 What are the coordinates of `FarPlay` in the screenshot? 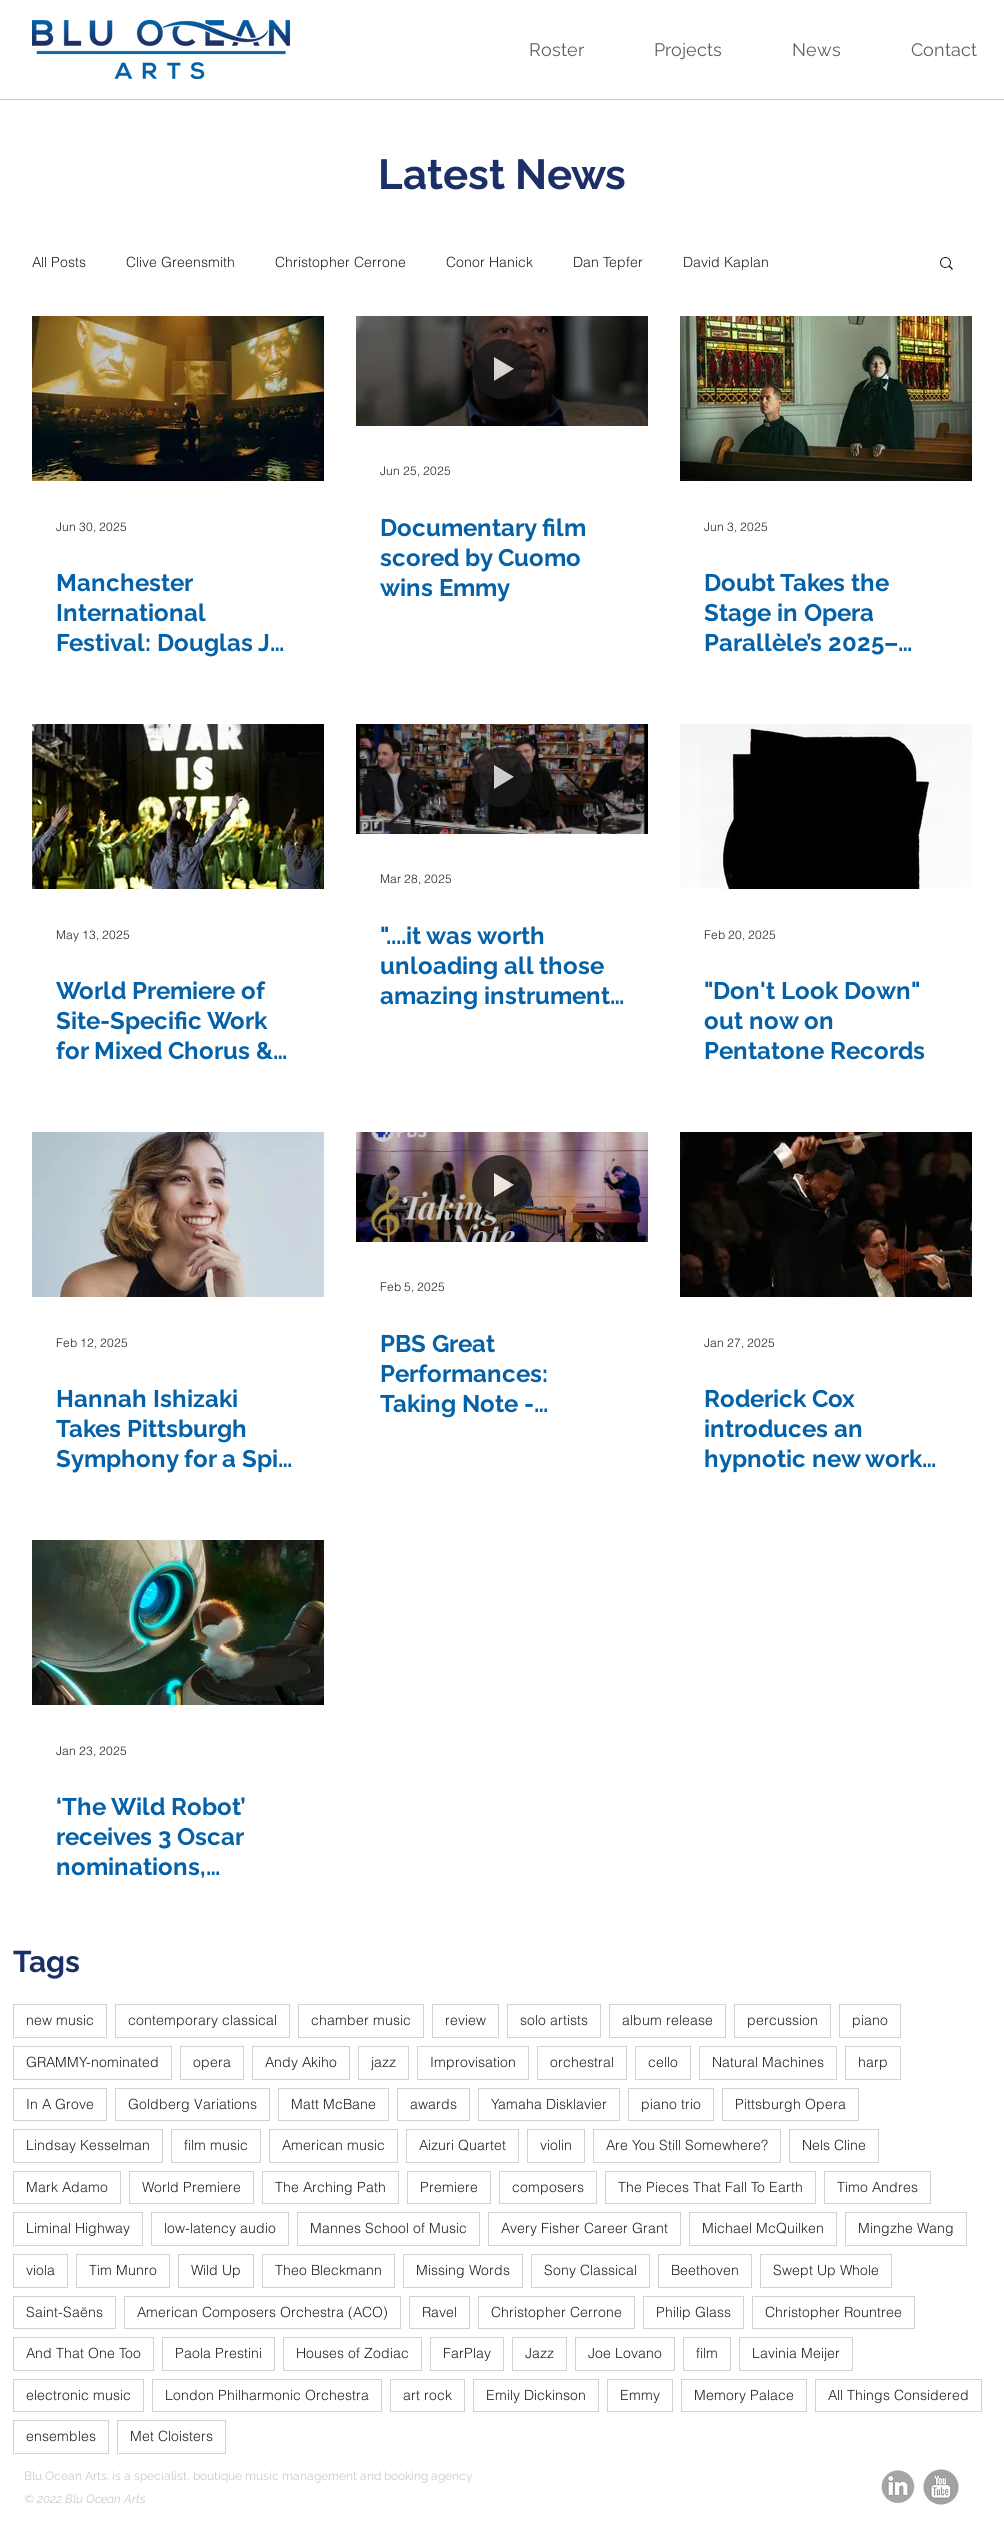 It's located at (467, 2353).